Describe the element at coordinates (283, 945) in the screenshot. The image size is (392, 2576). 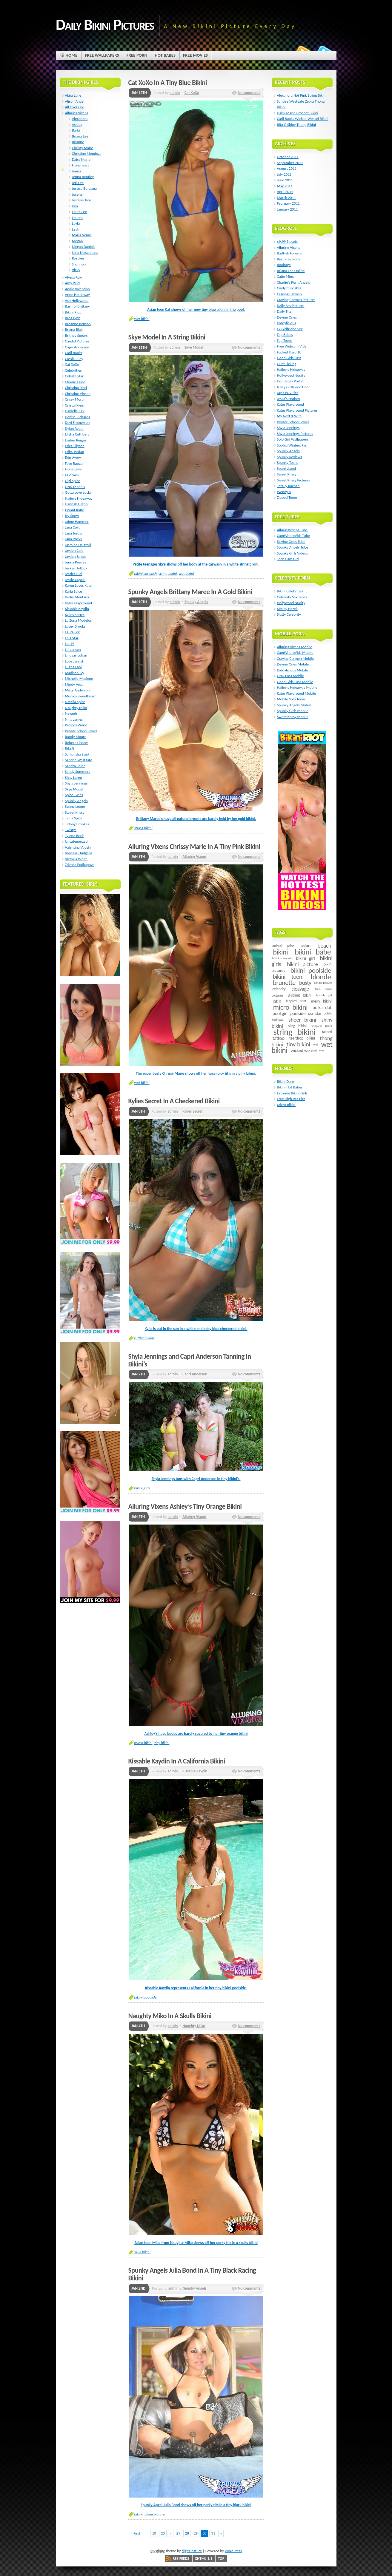
I see `animal print [animal print (6 items)]` at that location.